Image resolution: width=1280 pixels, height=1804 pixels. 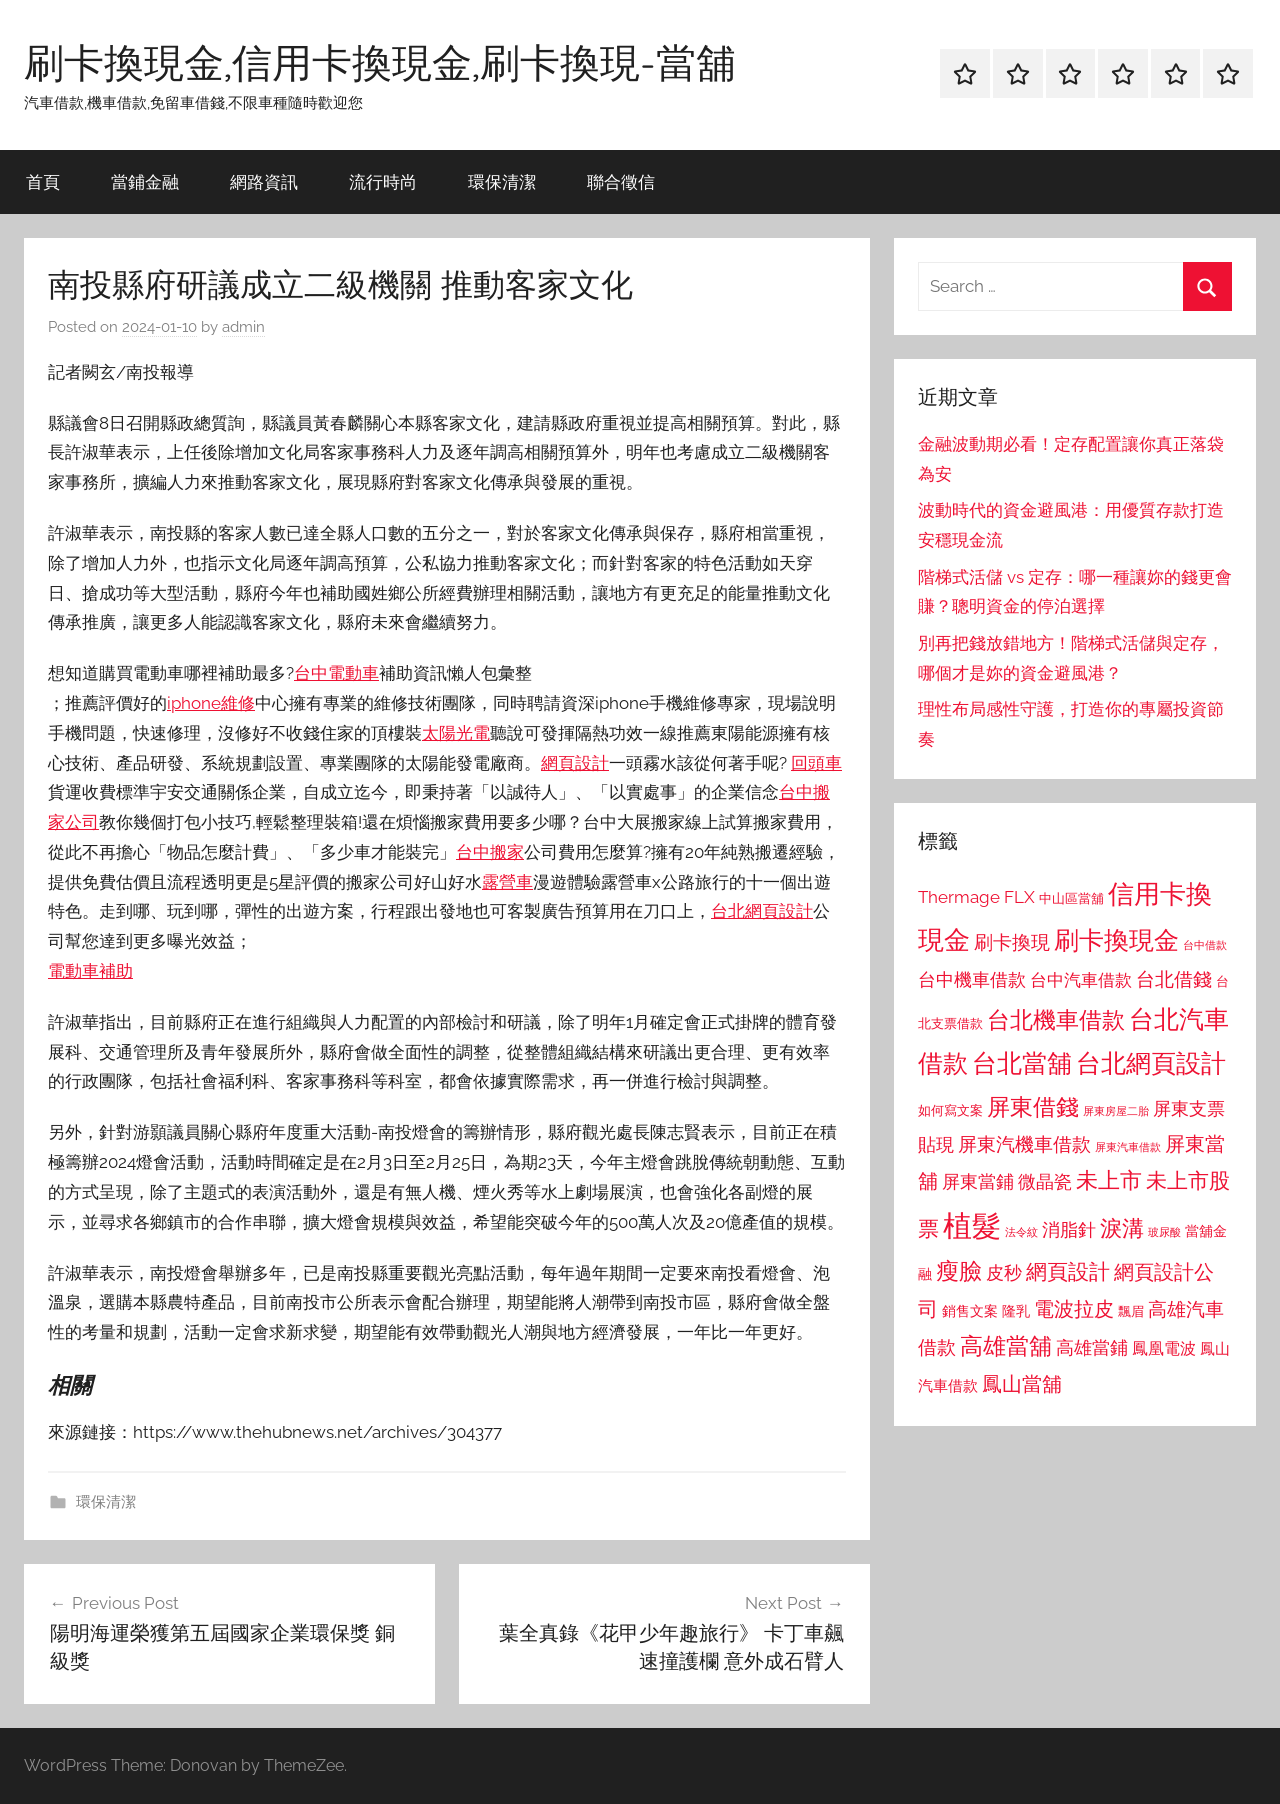 I want to click on iphone維修, so click(x=211, y=703).